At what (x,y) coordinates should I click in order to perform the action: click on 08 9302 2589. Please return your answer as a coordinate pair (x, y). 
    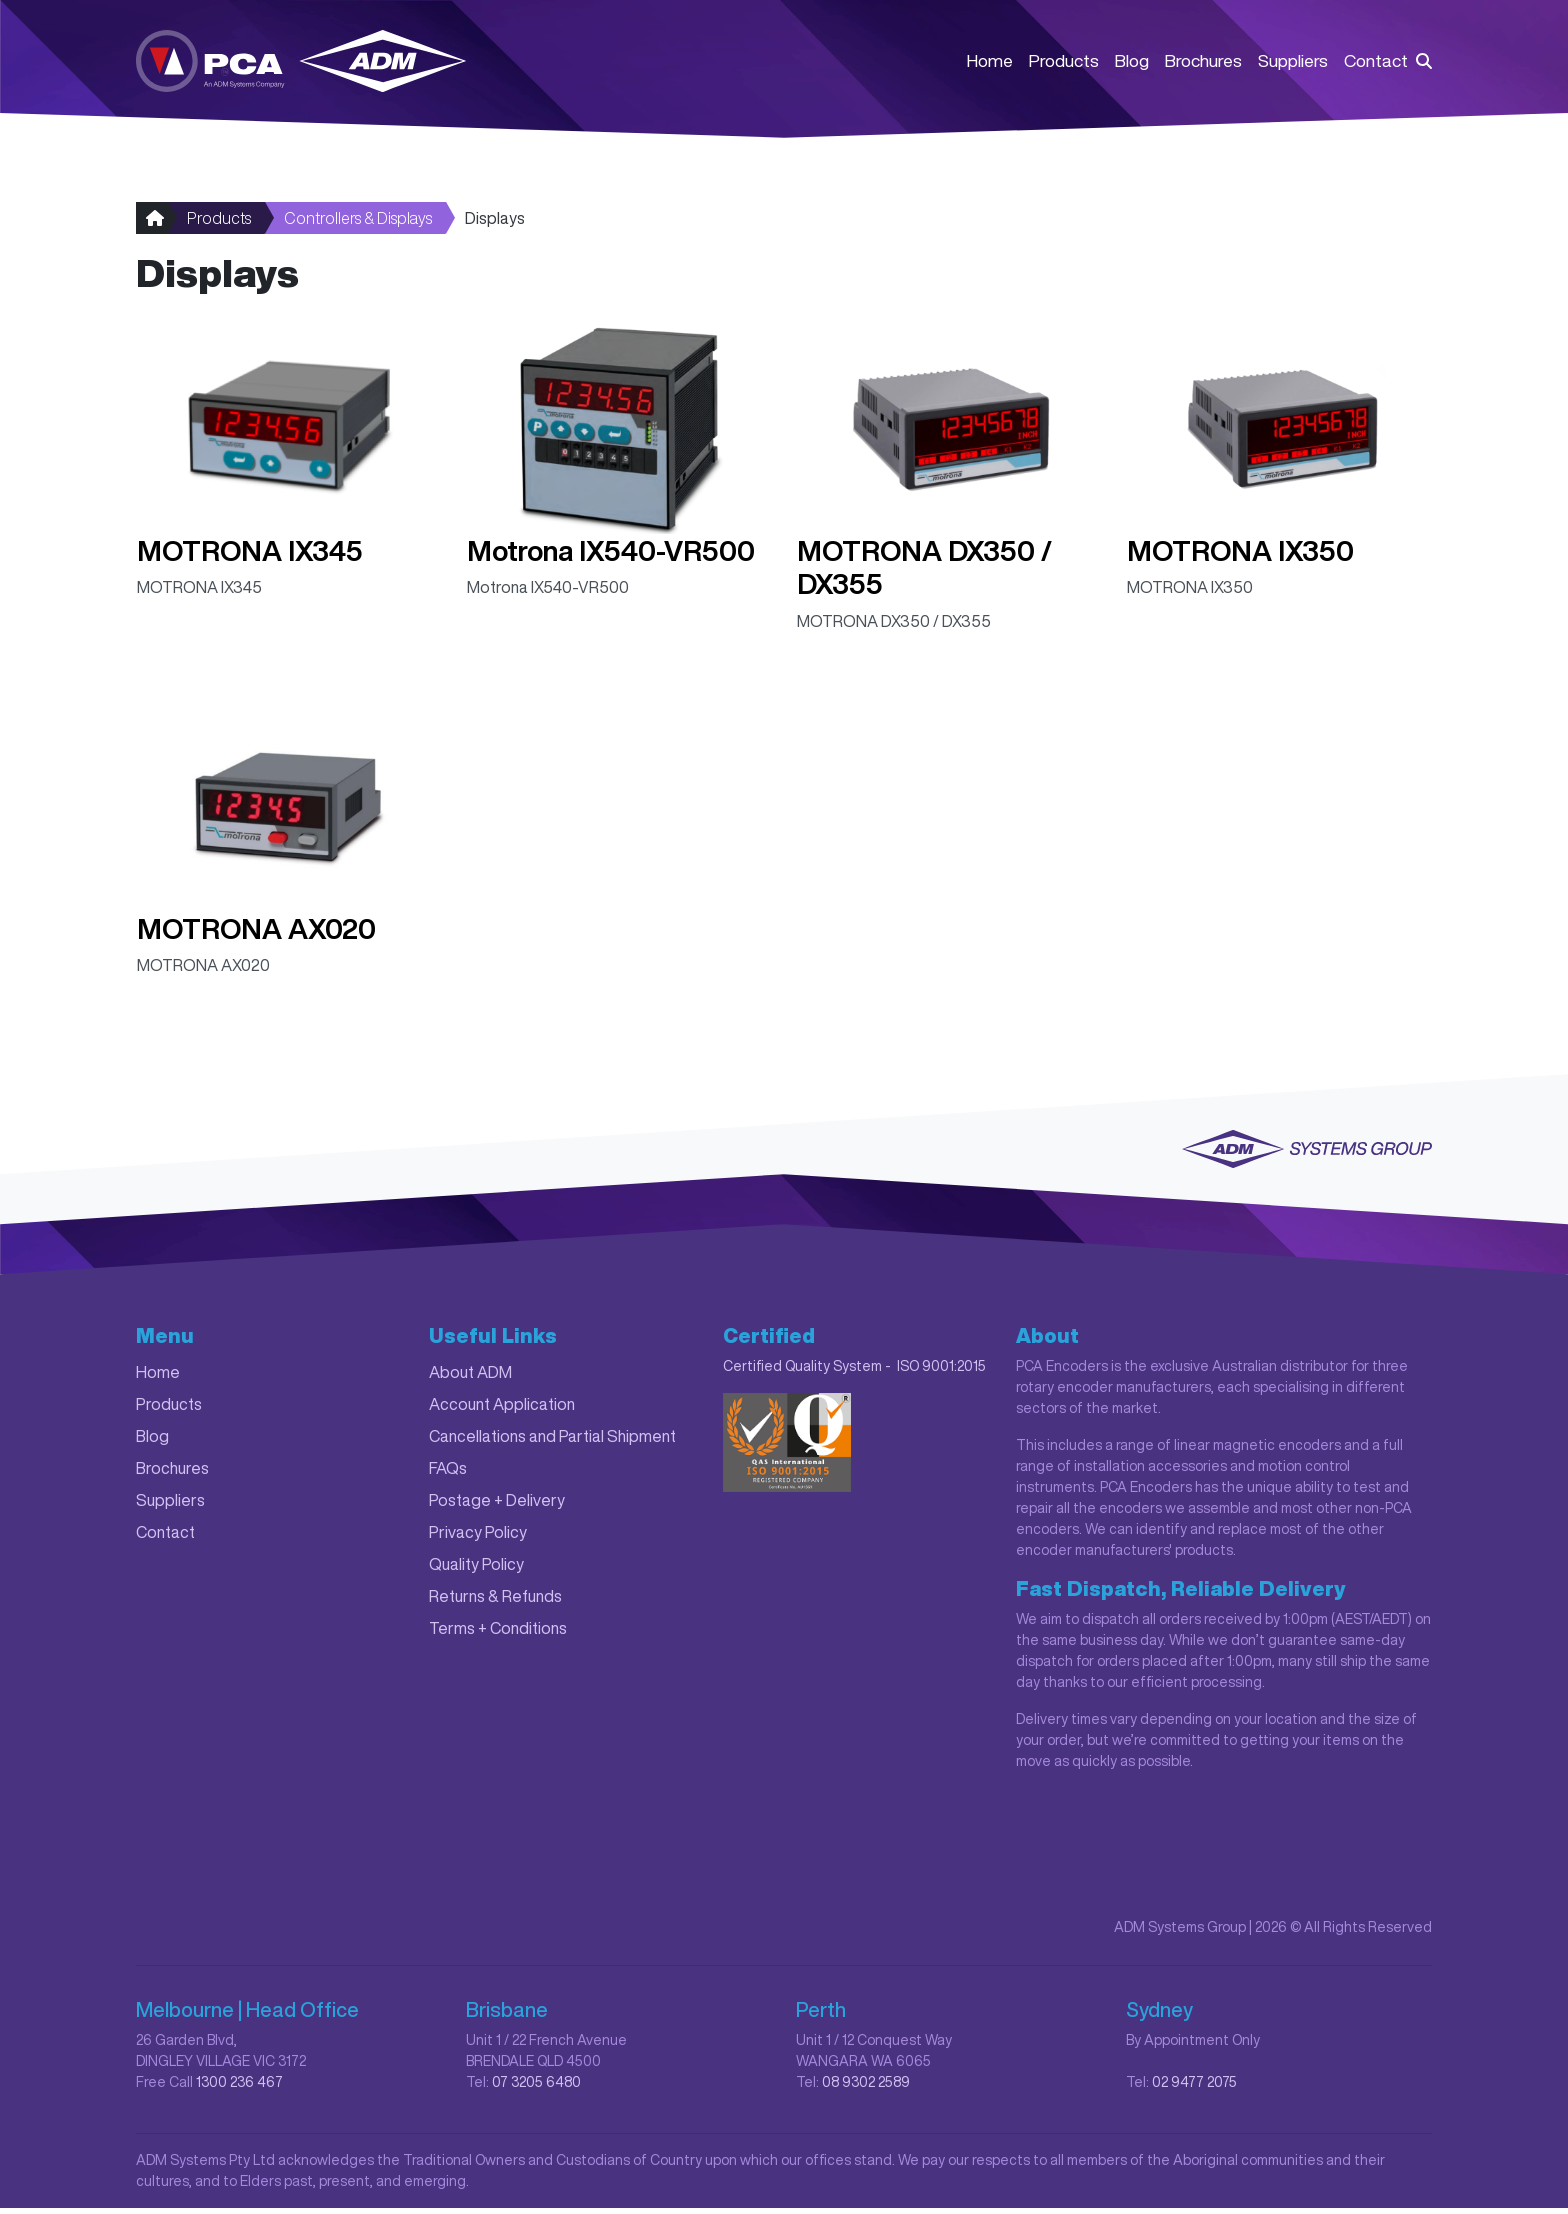
    Looking at the image, I should click on (866, 2088).